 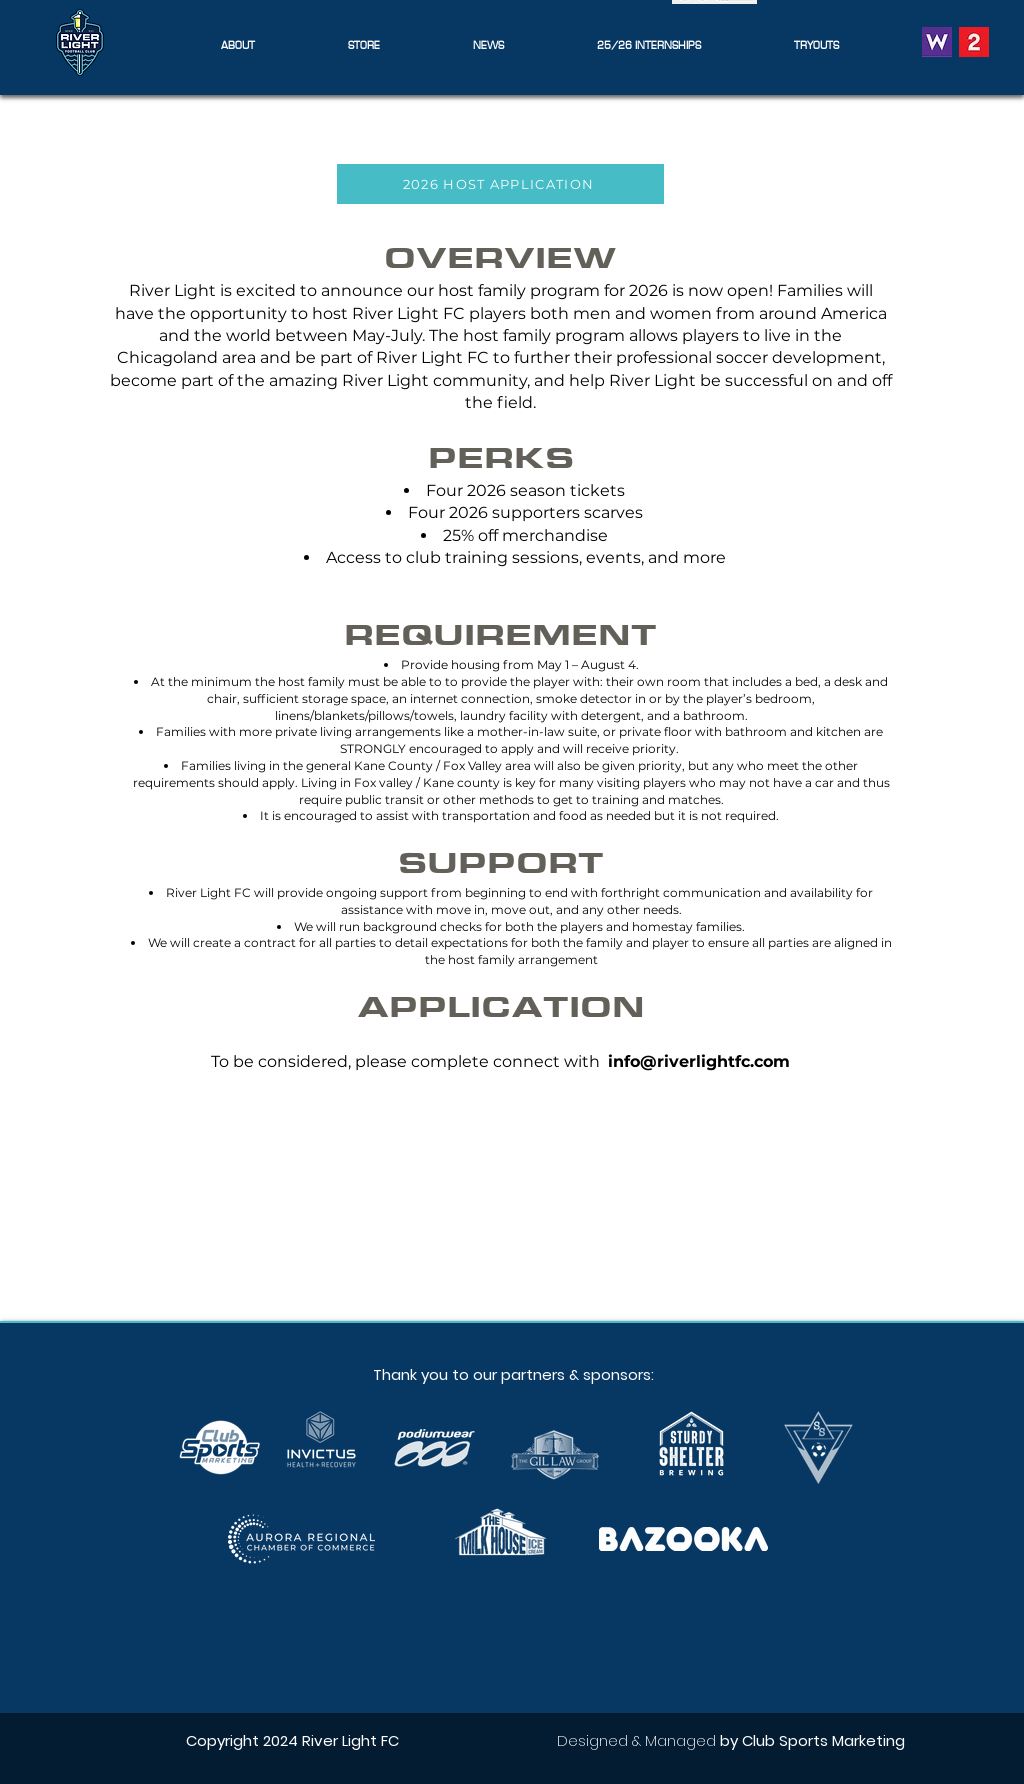 What do you see at coordinates (237, 44) in the screenshot?
I see `[button]` at bounding box center [237, 44].